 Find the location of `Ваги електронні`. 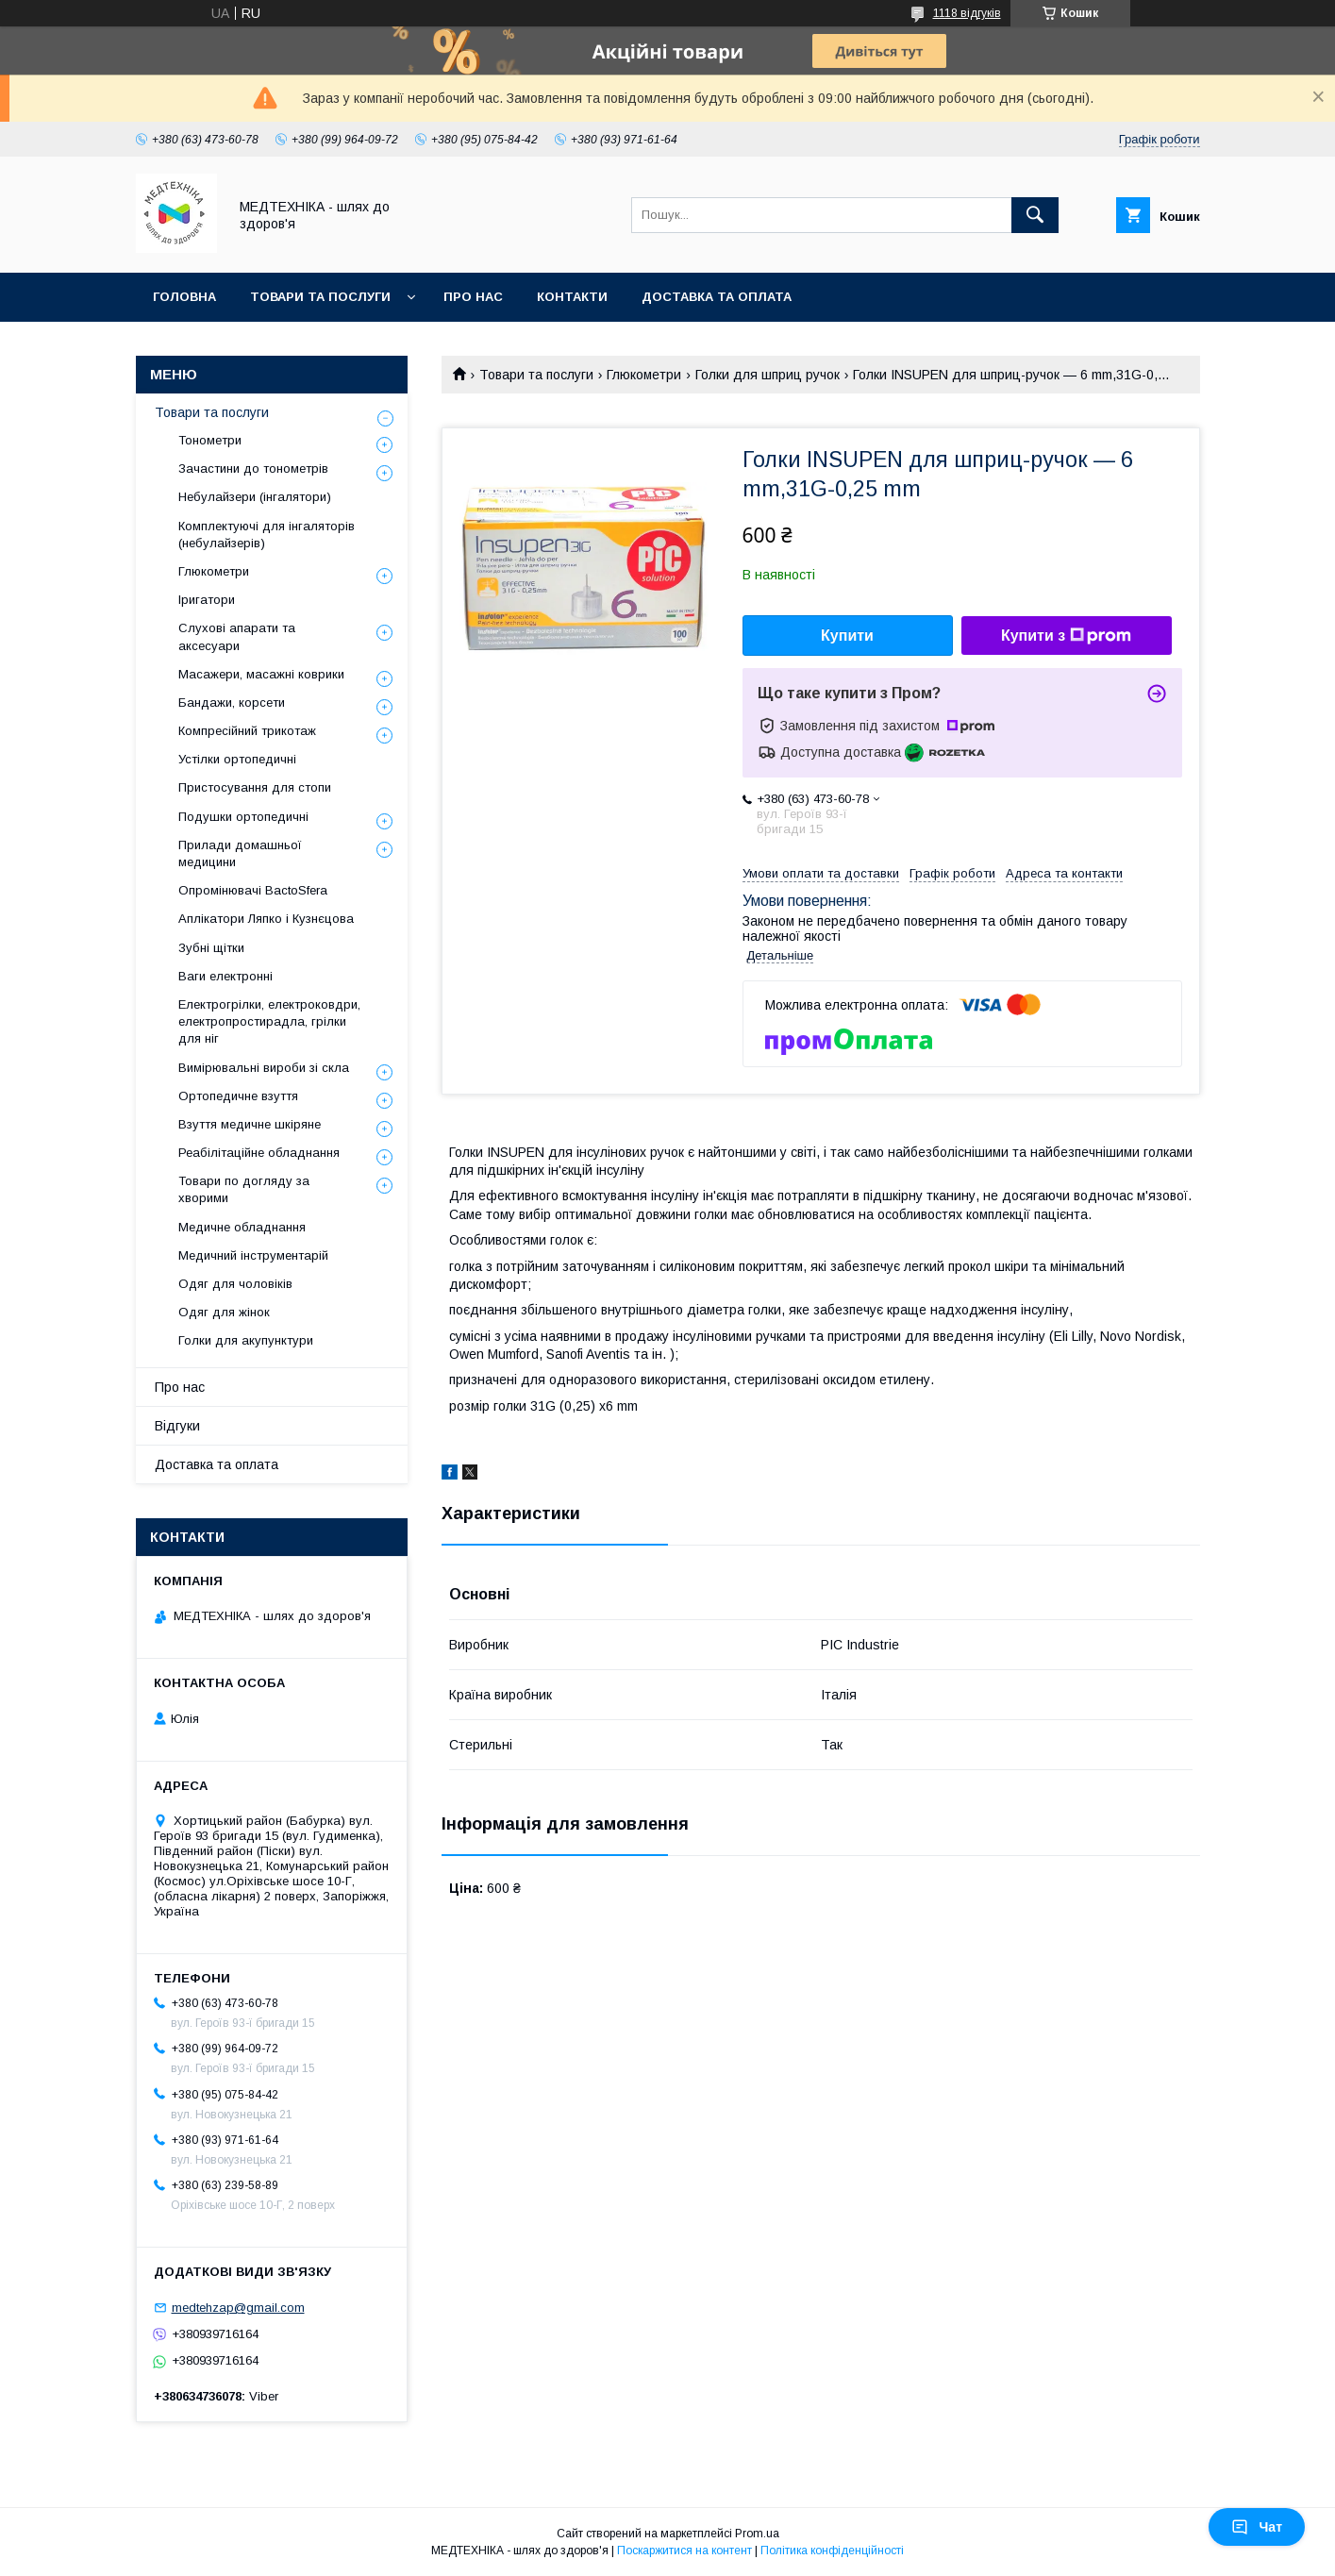

Ваги електронні is located at coordinates (225, 976).